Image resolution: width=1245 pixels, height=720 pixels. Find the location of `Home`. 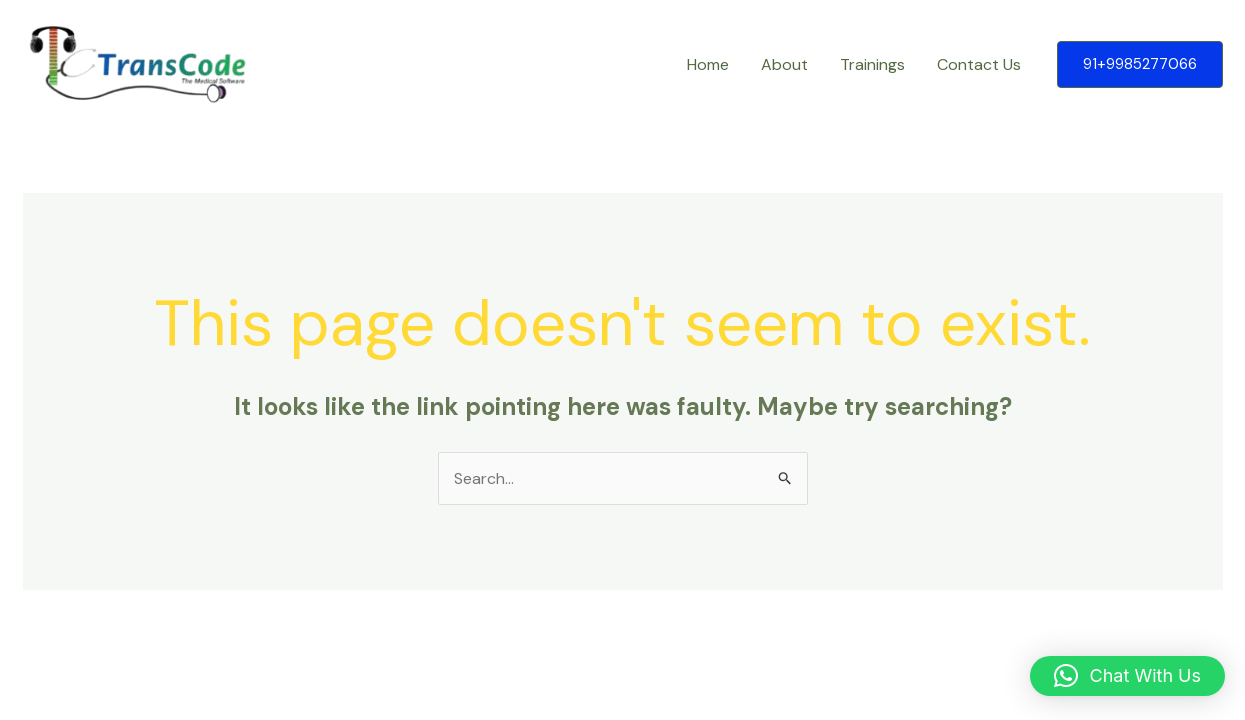

Home is located at coordinates (708, 64).